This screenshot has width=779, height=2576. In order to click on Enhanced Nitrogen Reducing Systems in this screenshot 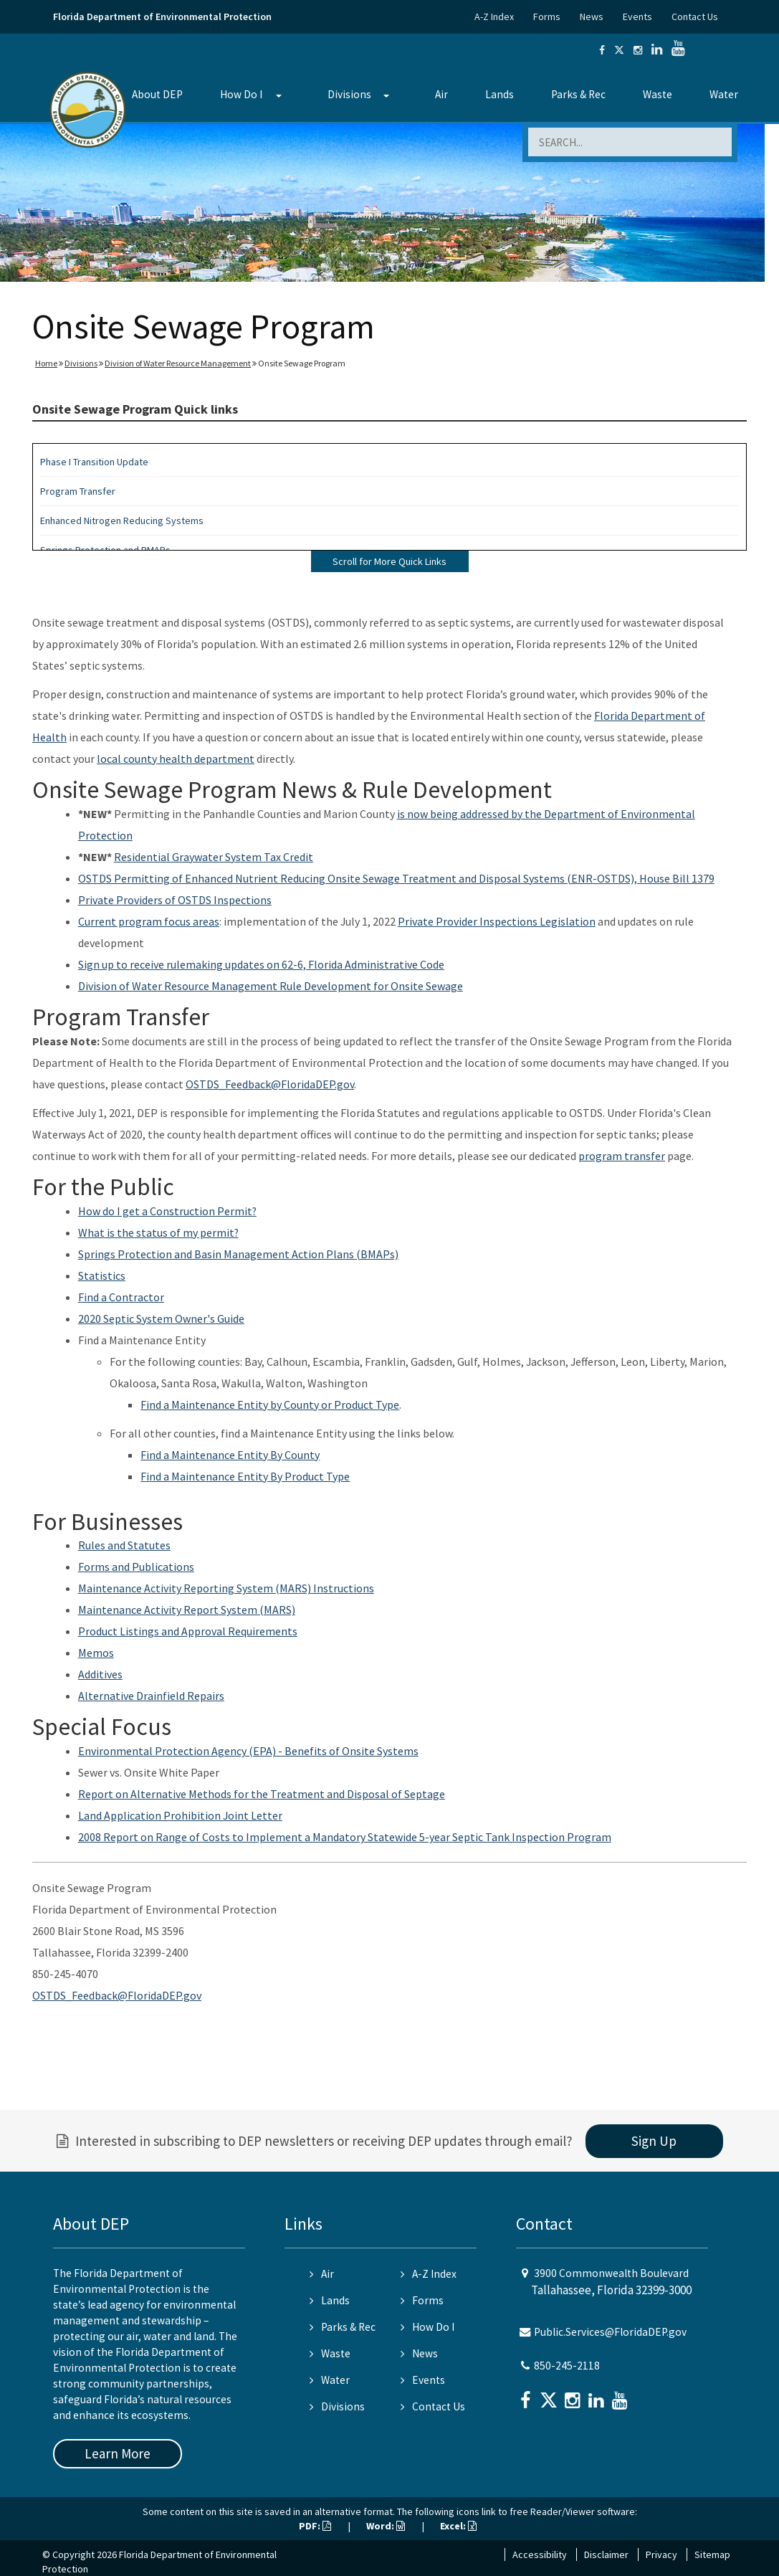, I will do `click(122, 520)`.